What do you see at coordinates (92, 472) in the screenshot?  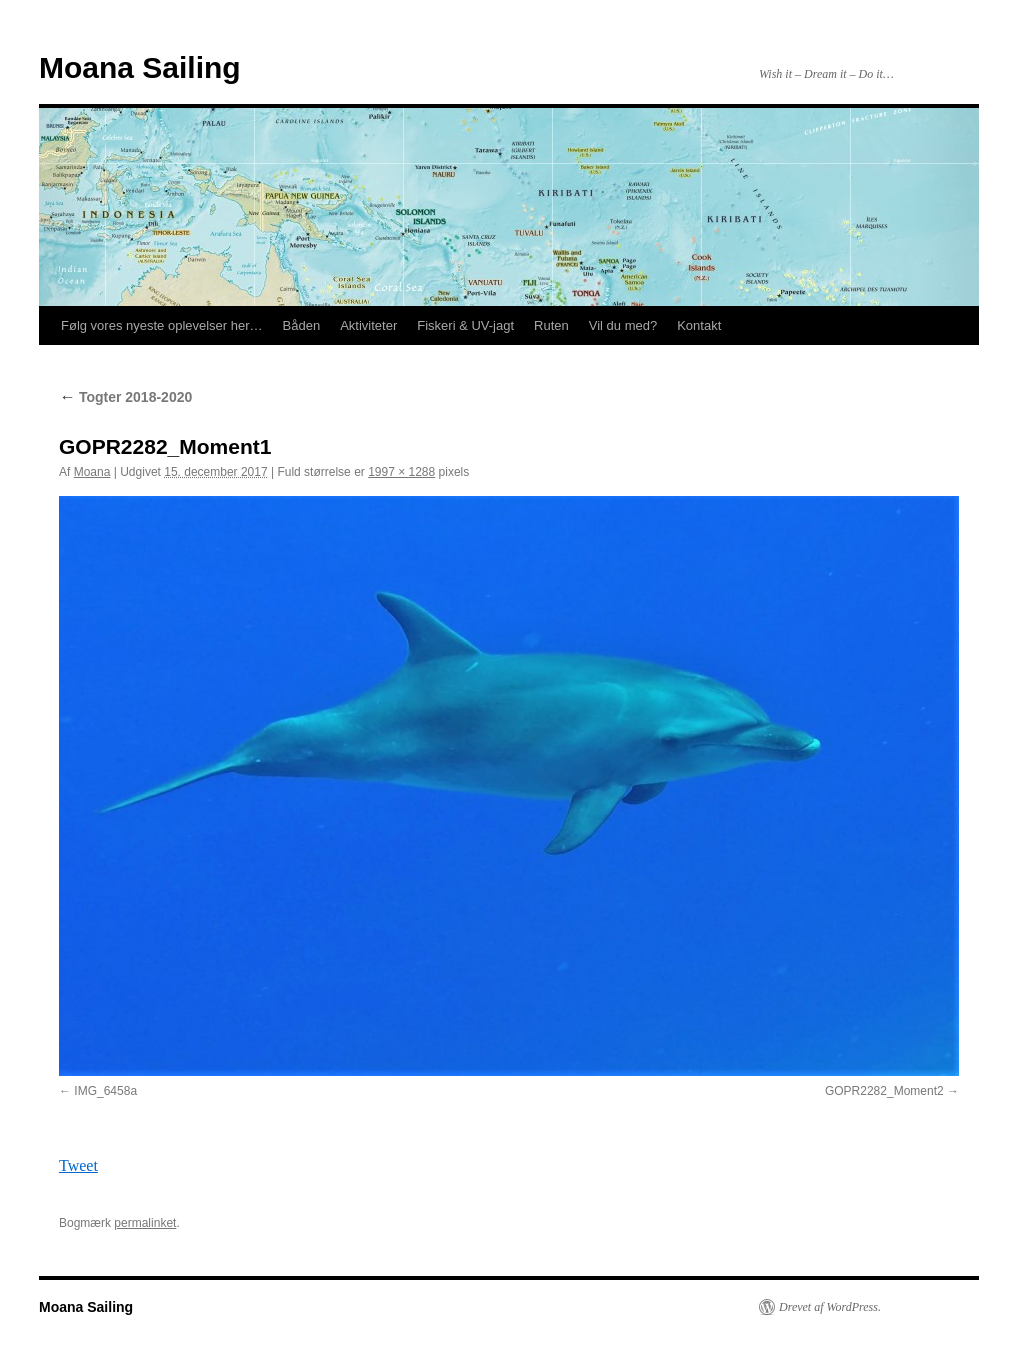 I see `Moana` at bounding box center [92, 472].